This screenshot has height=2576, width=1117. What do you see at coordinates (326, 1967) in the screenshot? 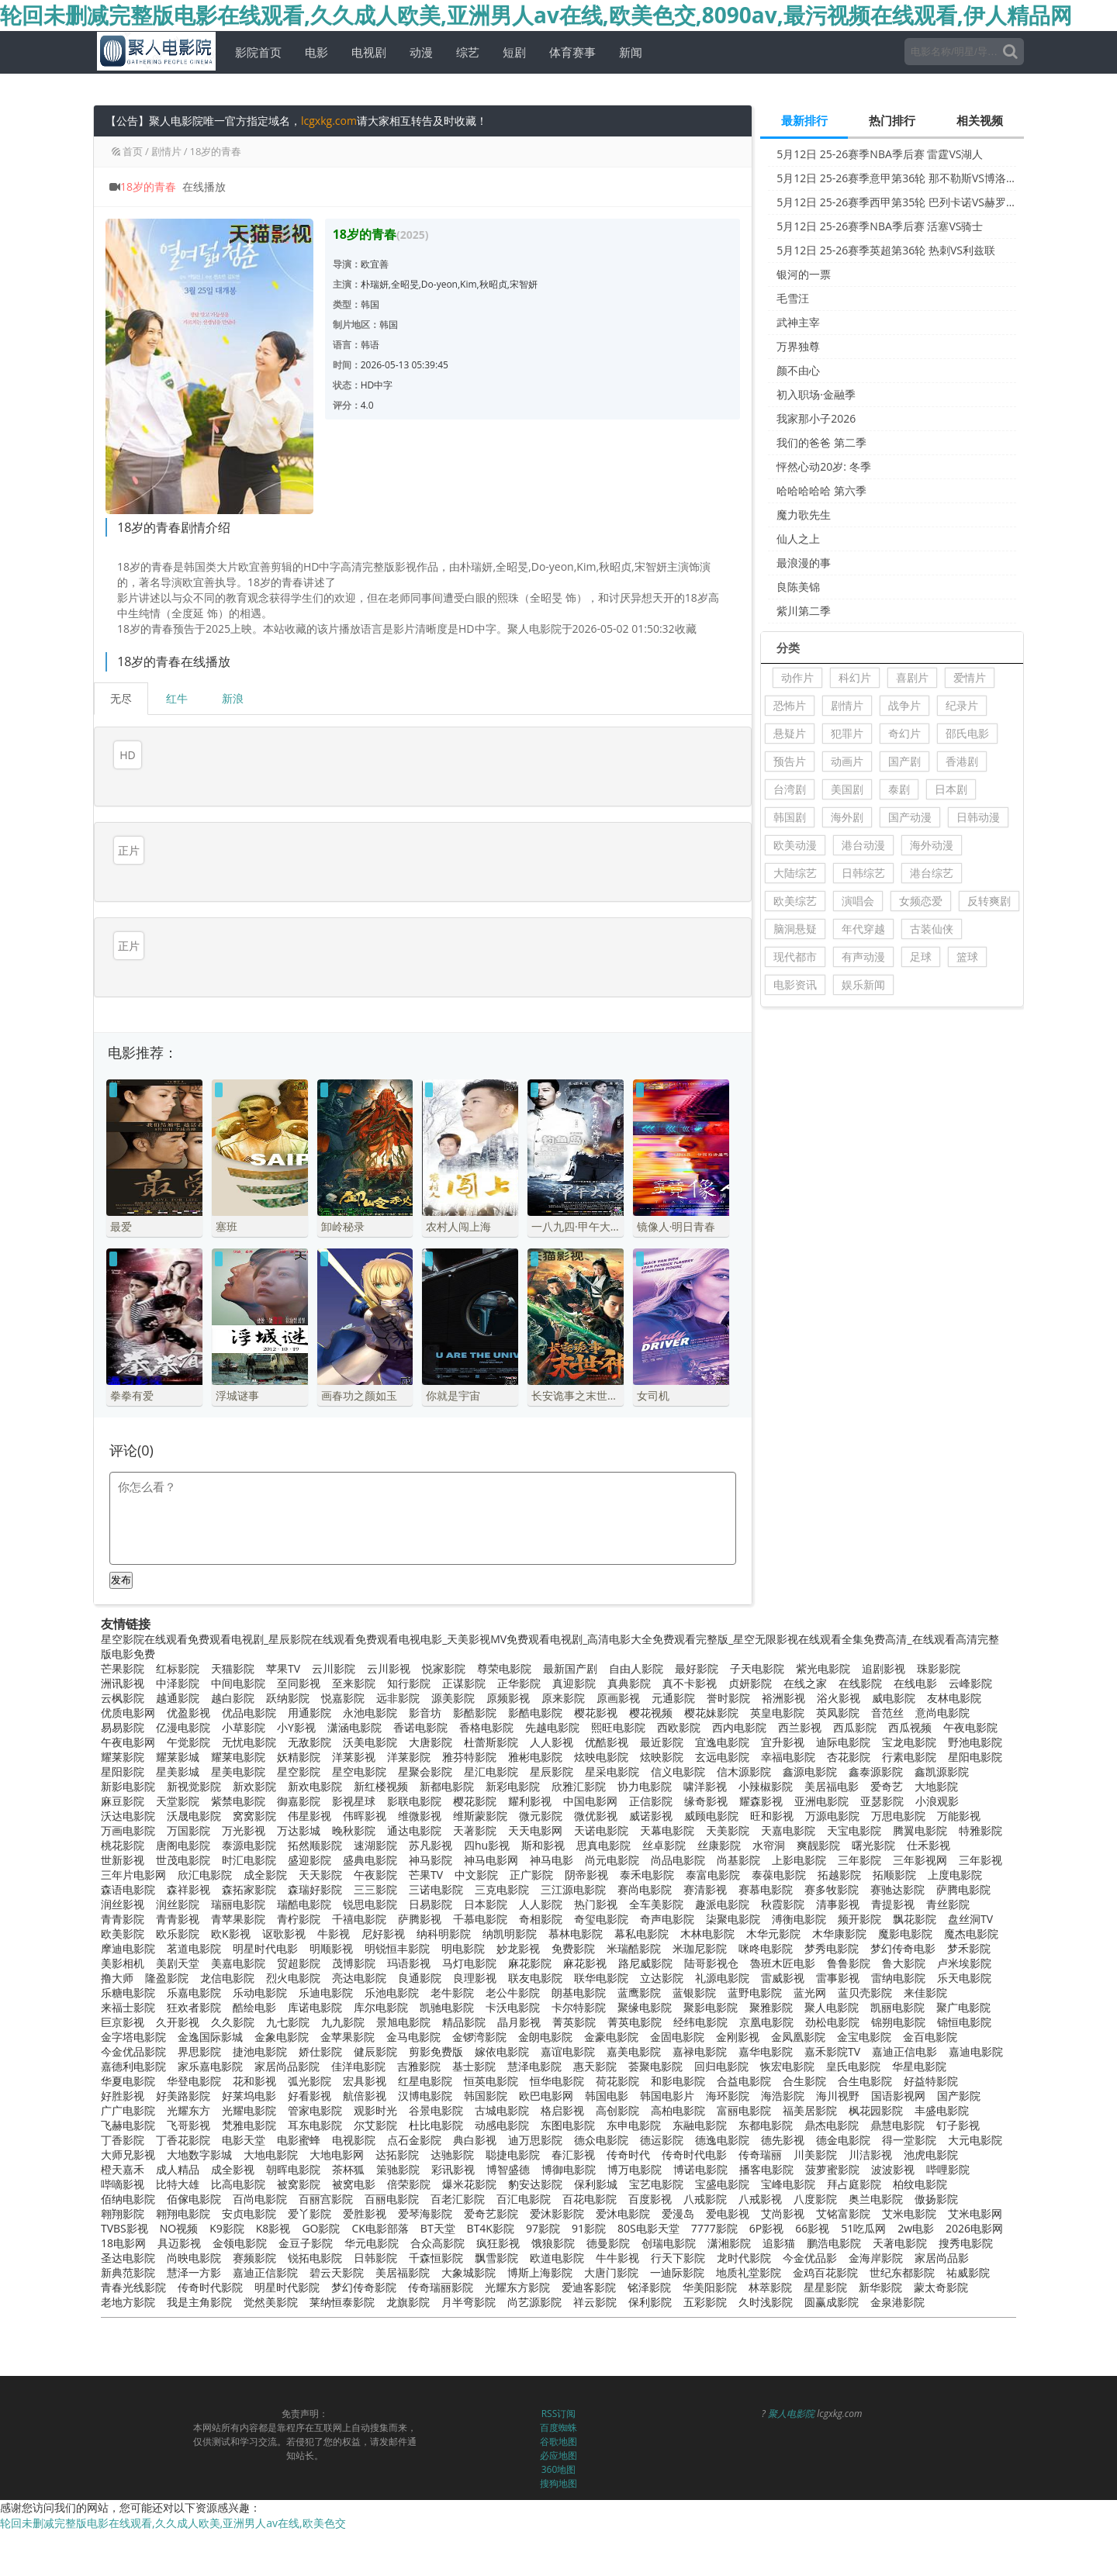
I see `乐迪电影院` at bounding box center [326, 1967].